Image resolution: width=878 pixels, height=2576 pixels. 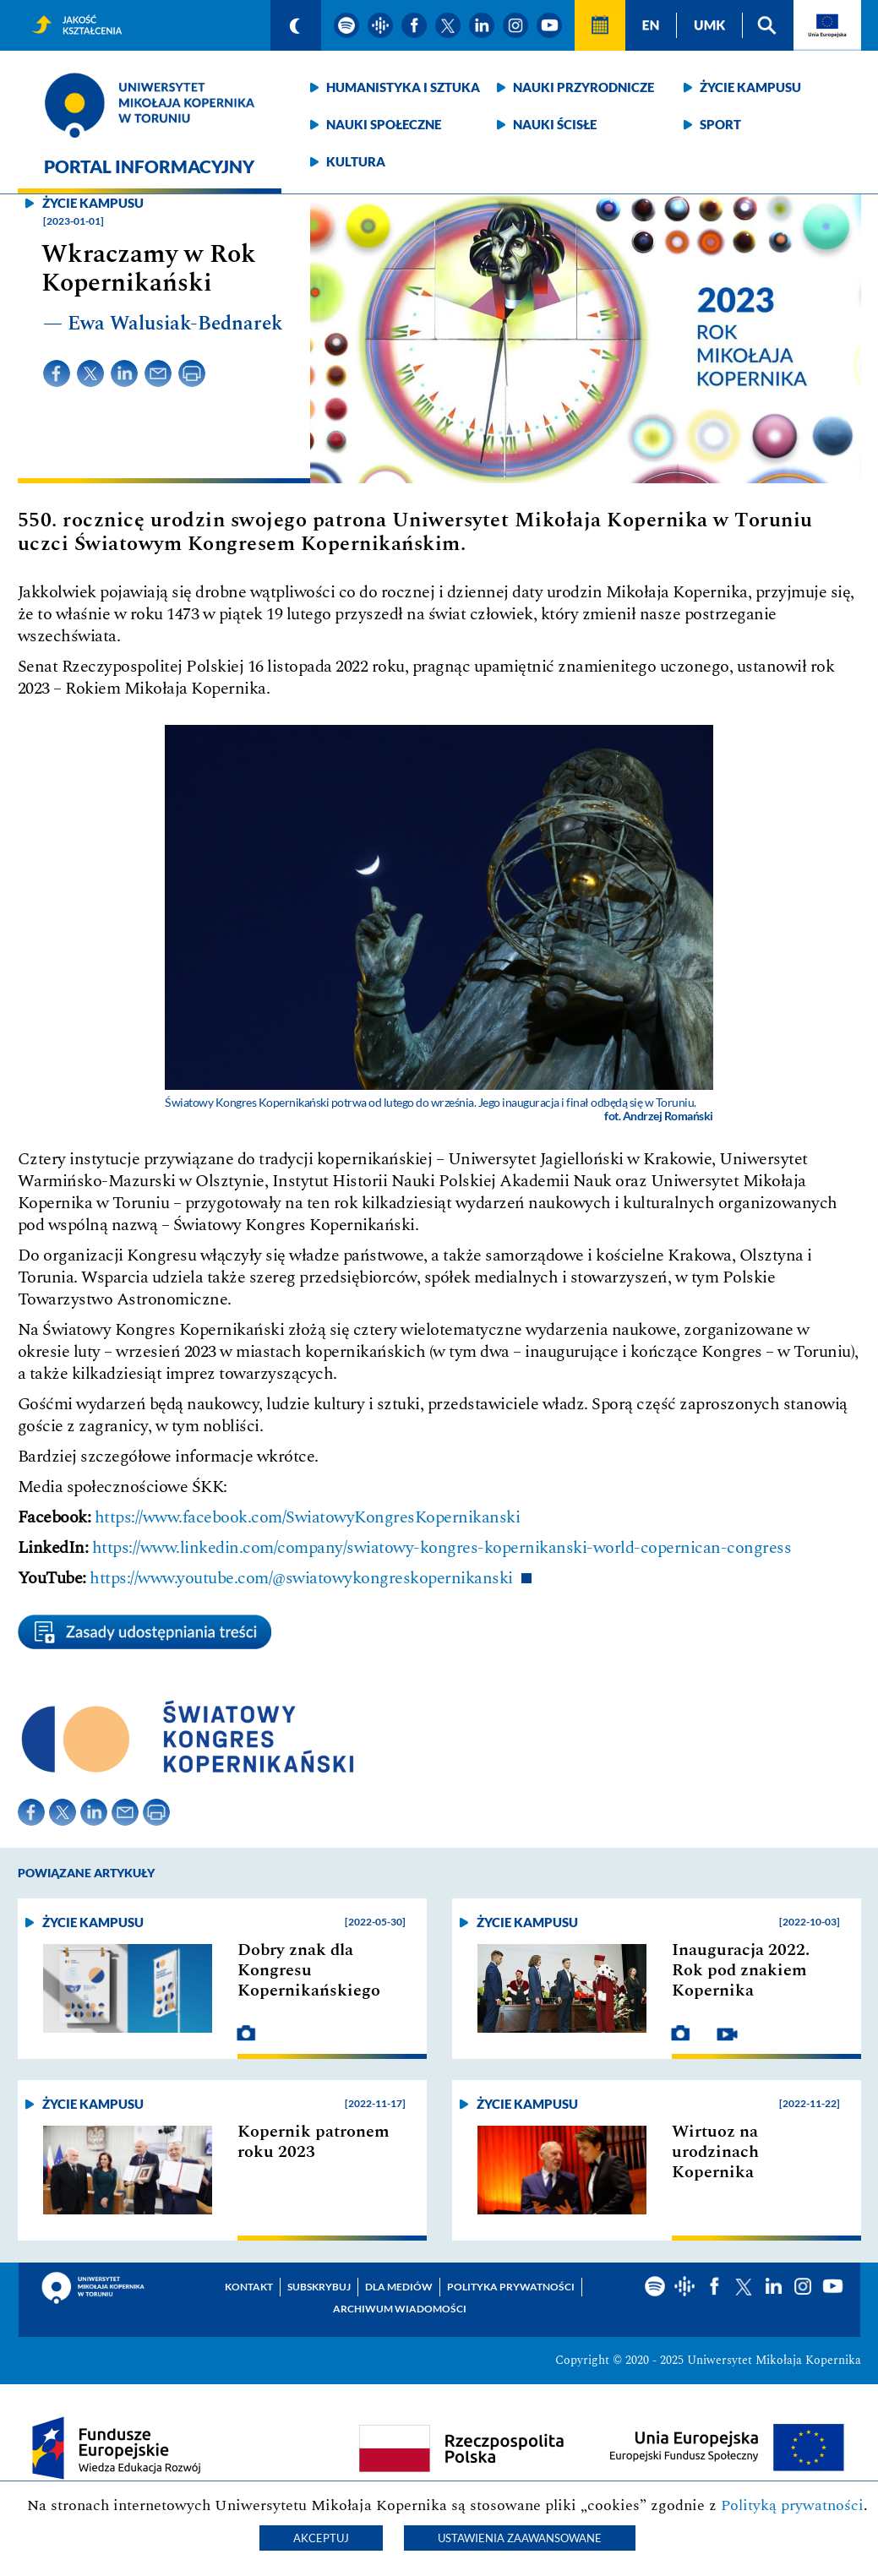 What do you see at coordinates (383, 124) in the screenshot?
I see `Nauki społeczne` at bounding box center [383, 124].